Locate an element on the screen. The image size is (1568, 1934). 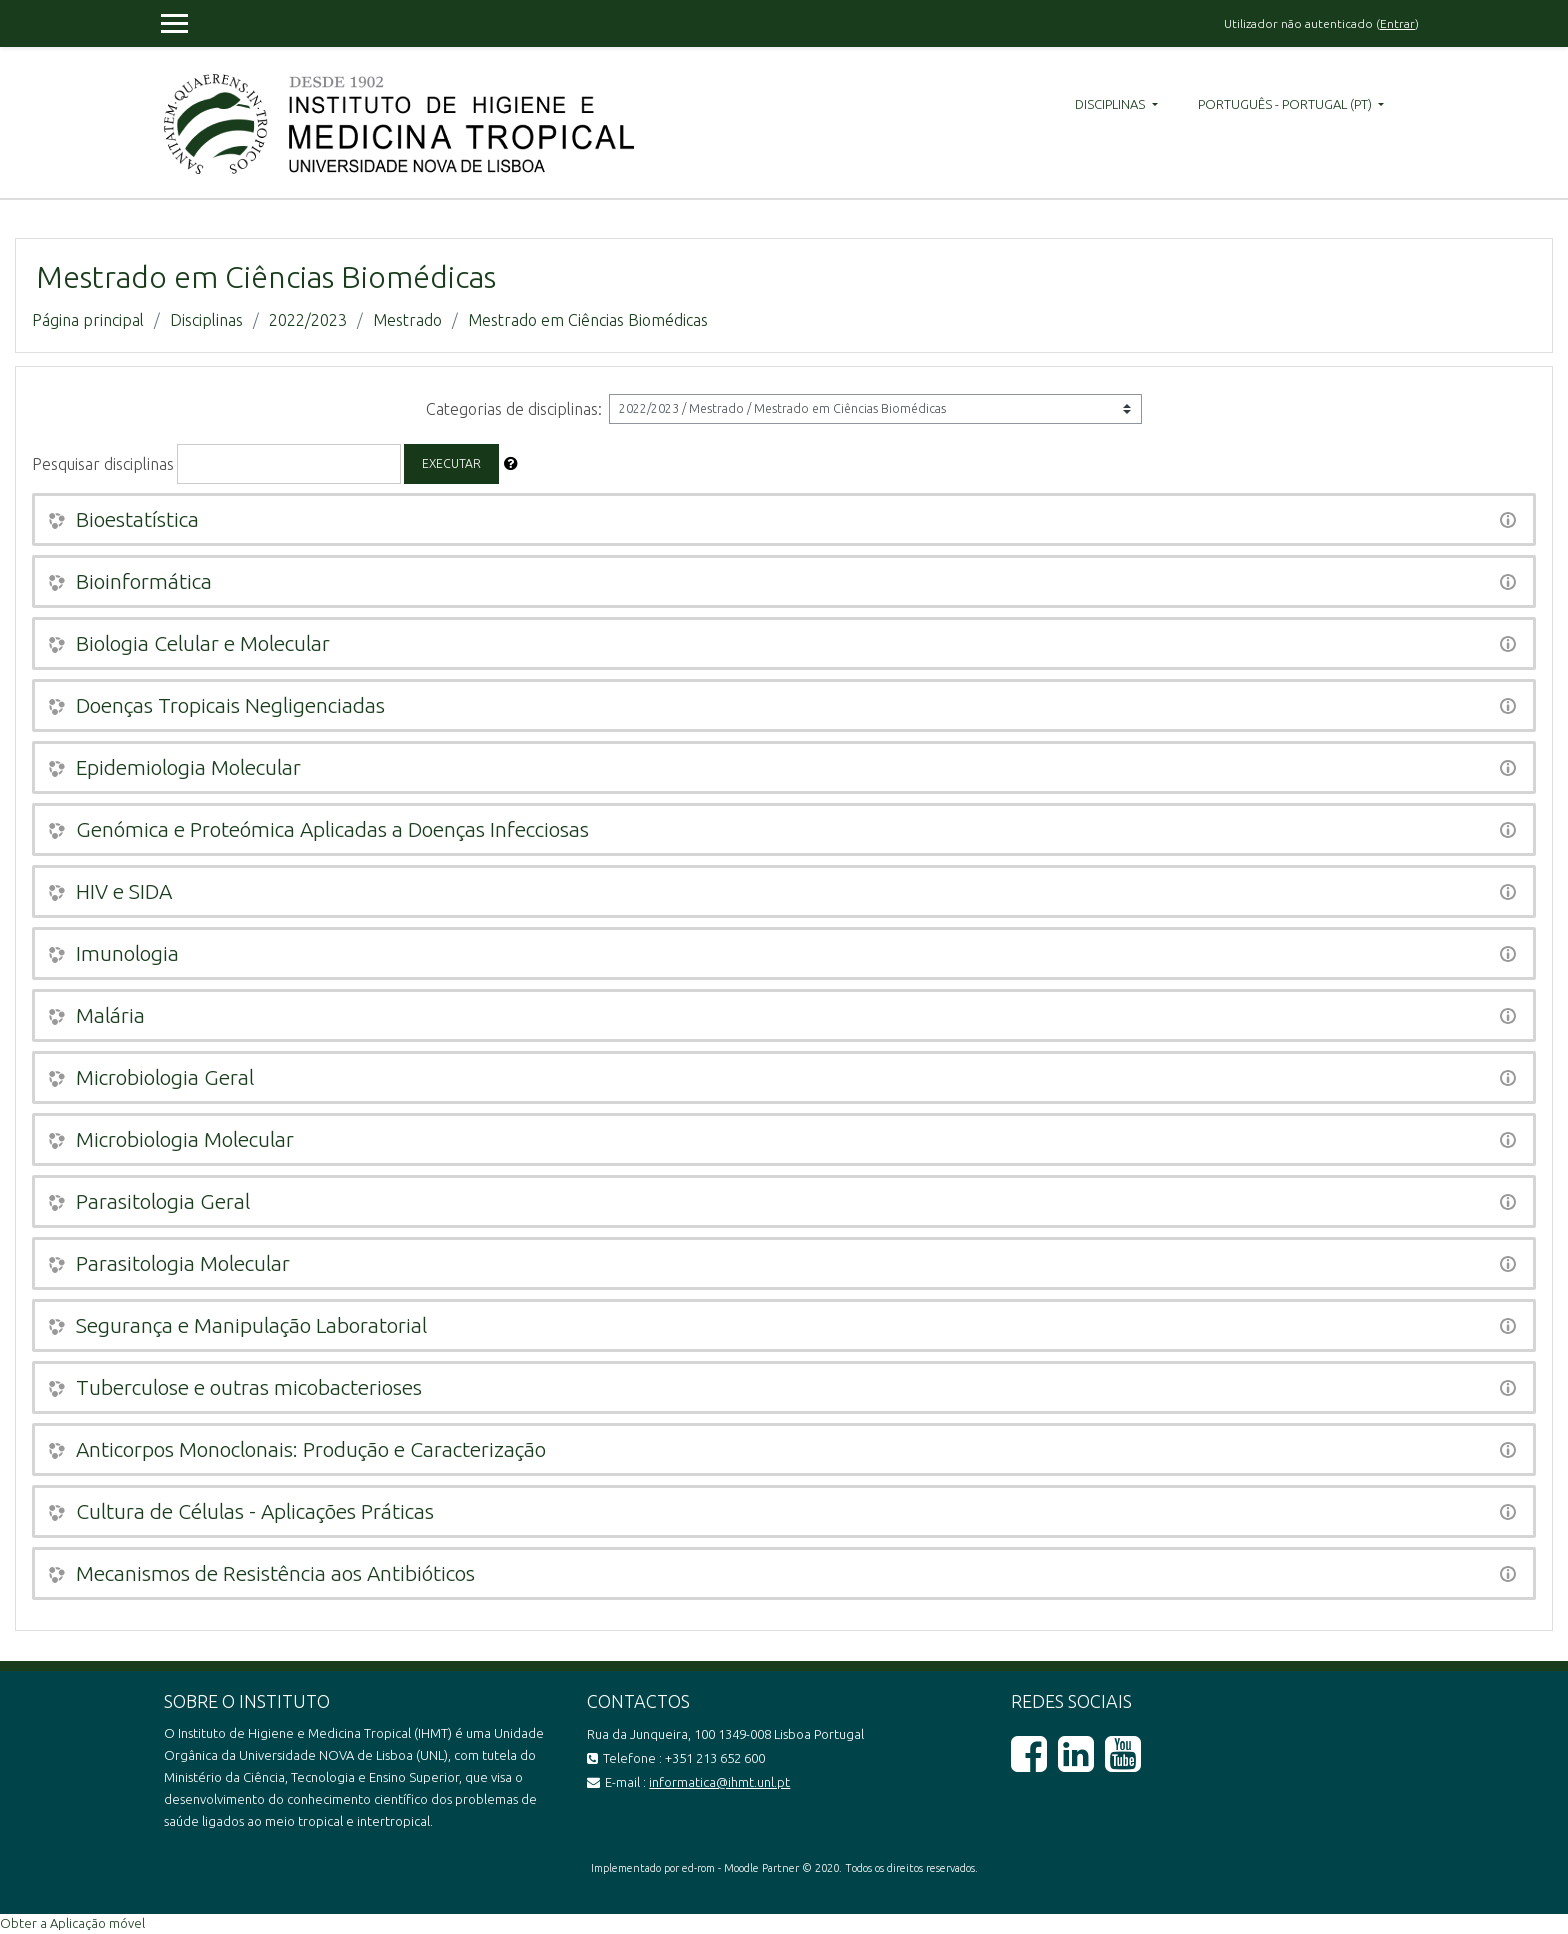
Tuberculose e outras micobacterioses is located at coordinates (249, 1387).